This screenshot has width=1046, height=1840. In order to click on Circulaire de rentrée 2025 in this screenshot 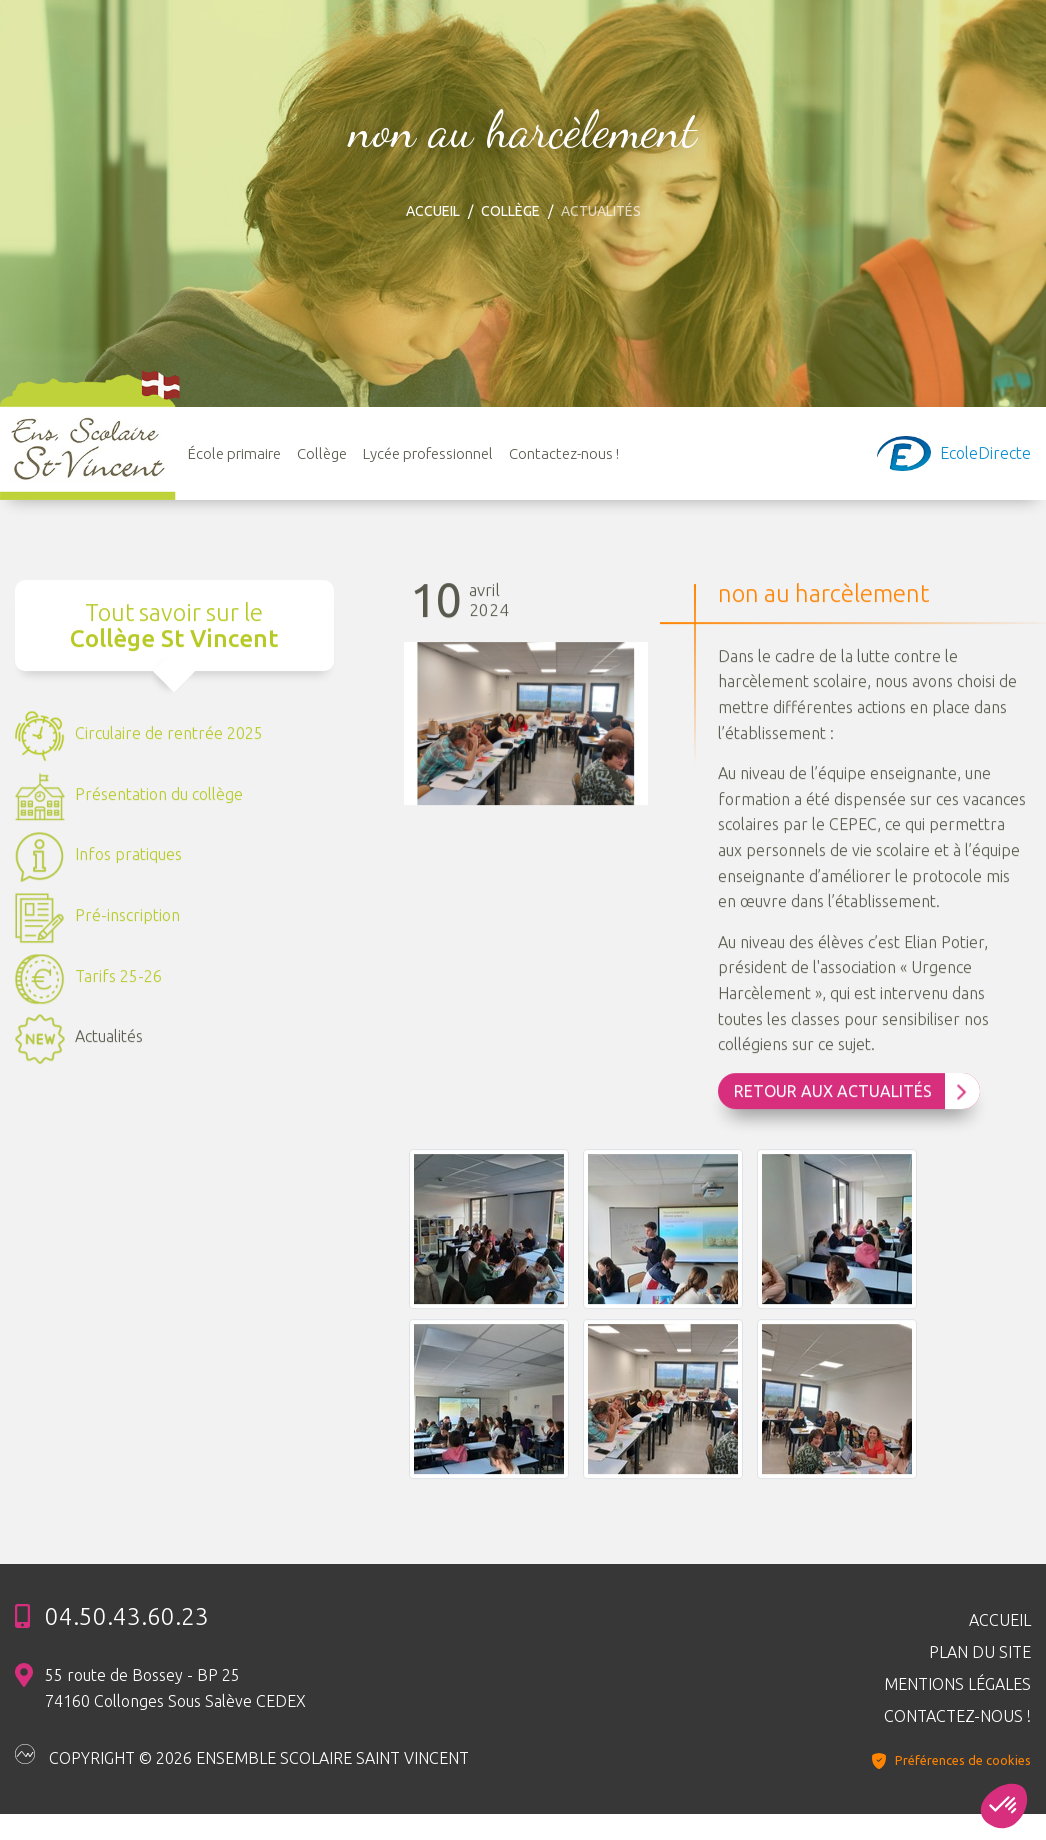, I will do `click(139, 738)`.